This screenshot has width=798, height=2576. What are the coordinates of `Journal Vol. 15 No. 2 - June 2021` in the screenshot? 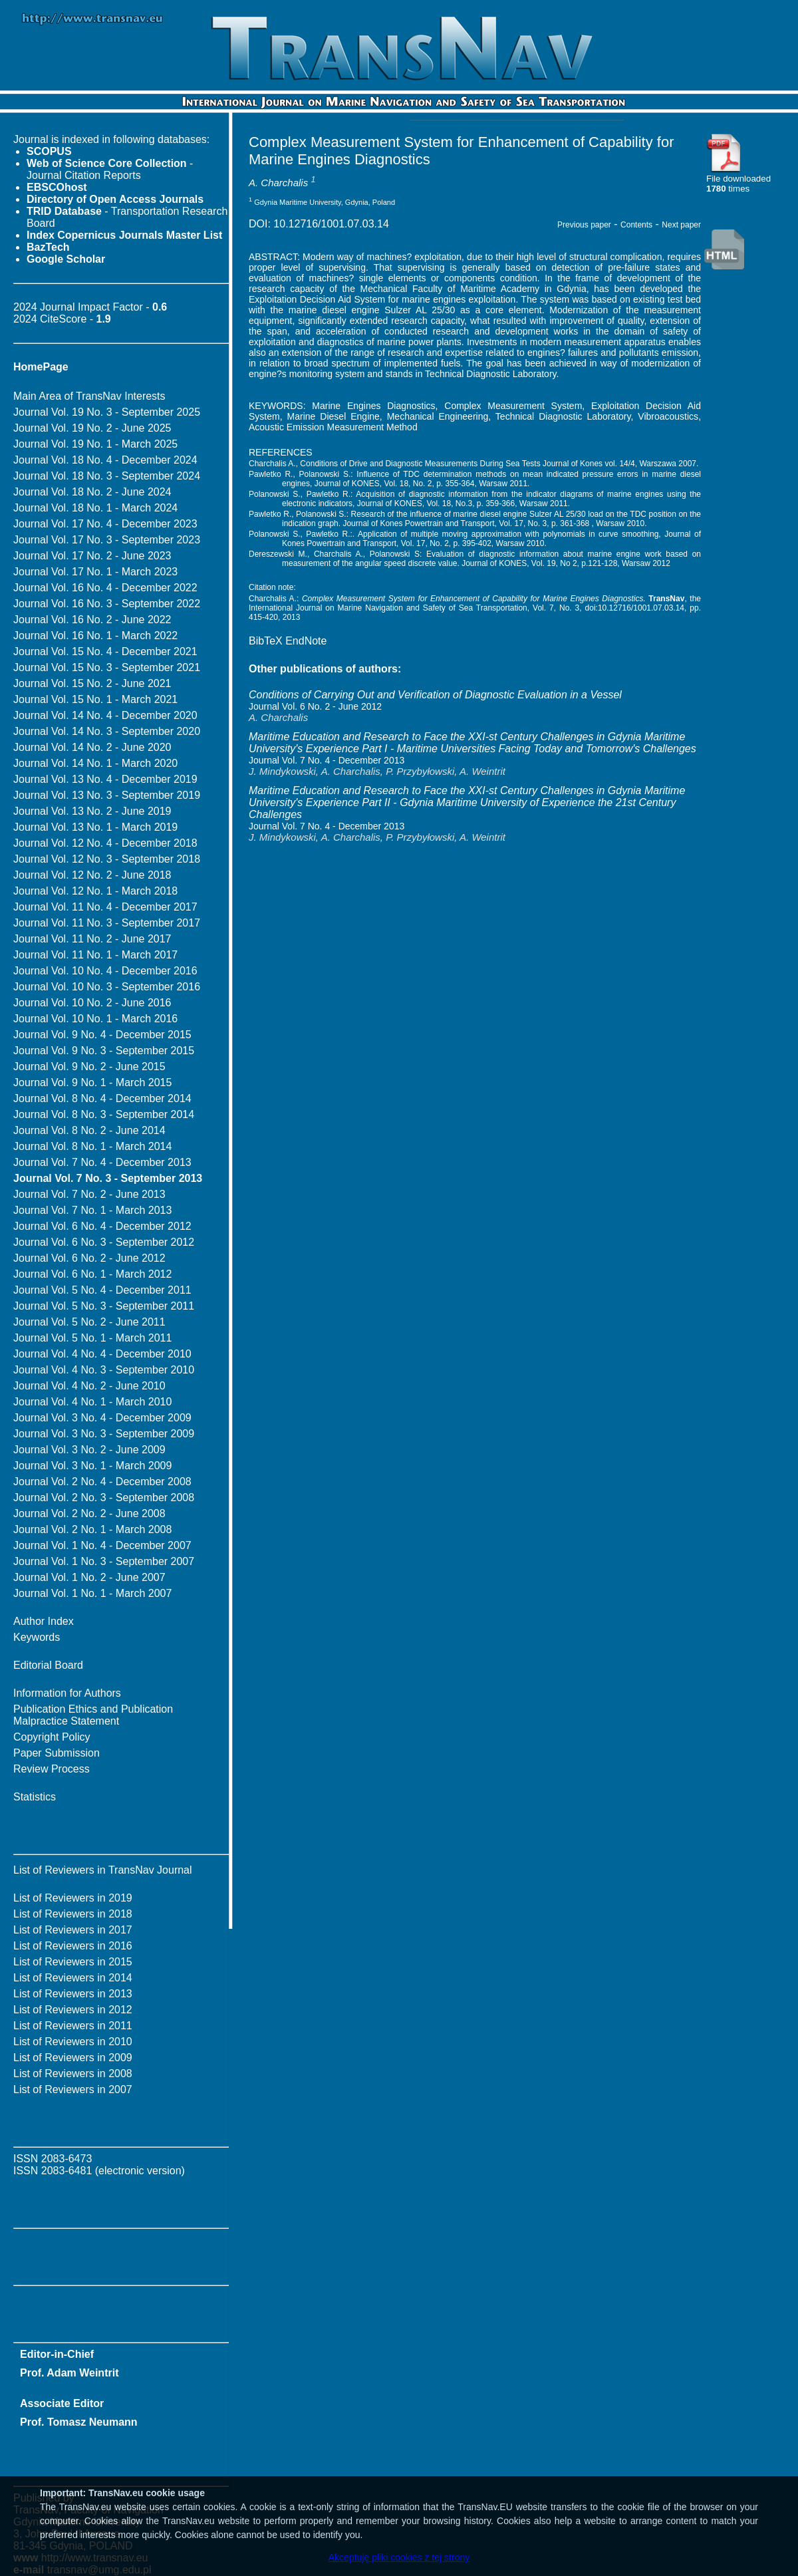 It's located at (92, 683).